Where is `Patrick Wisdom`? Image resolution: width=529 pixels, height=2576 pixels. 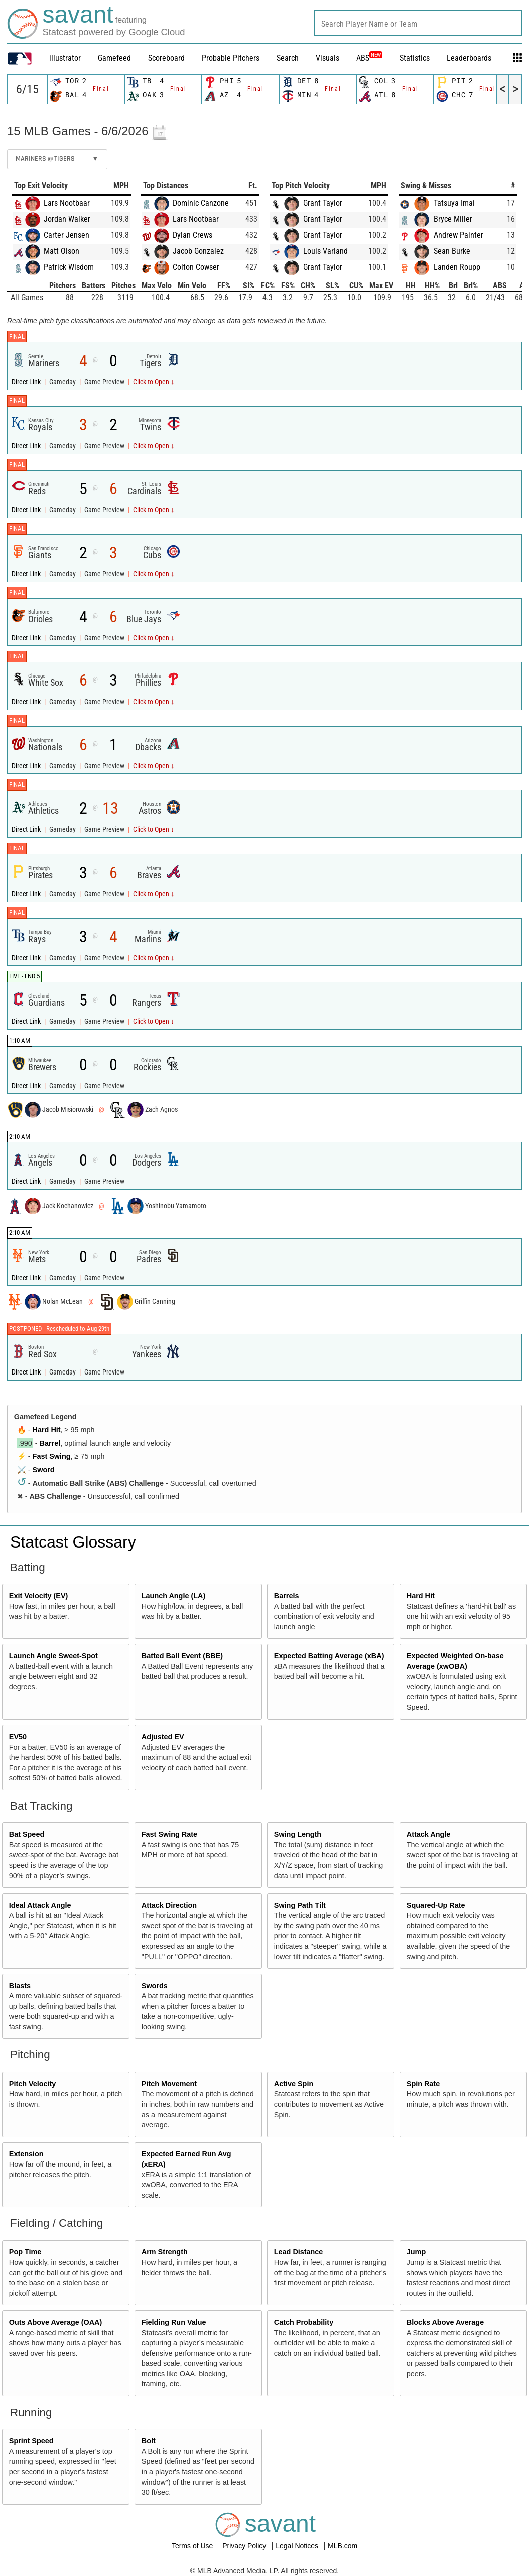 Patrick Wisdom is located at coordinates (69, 267).